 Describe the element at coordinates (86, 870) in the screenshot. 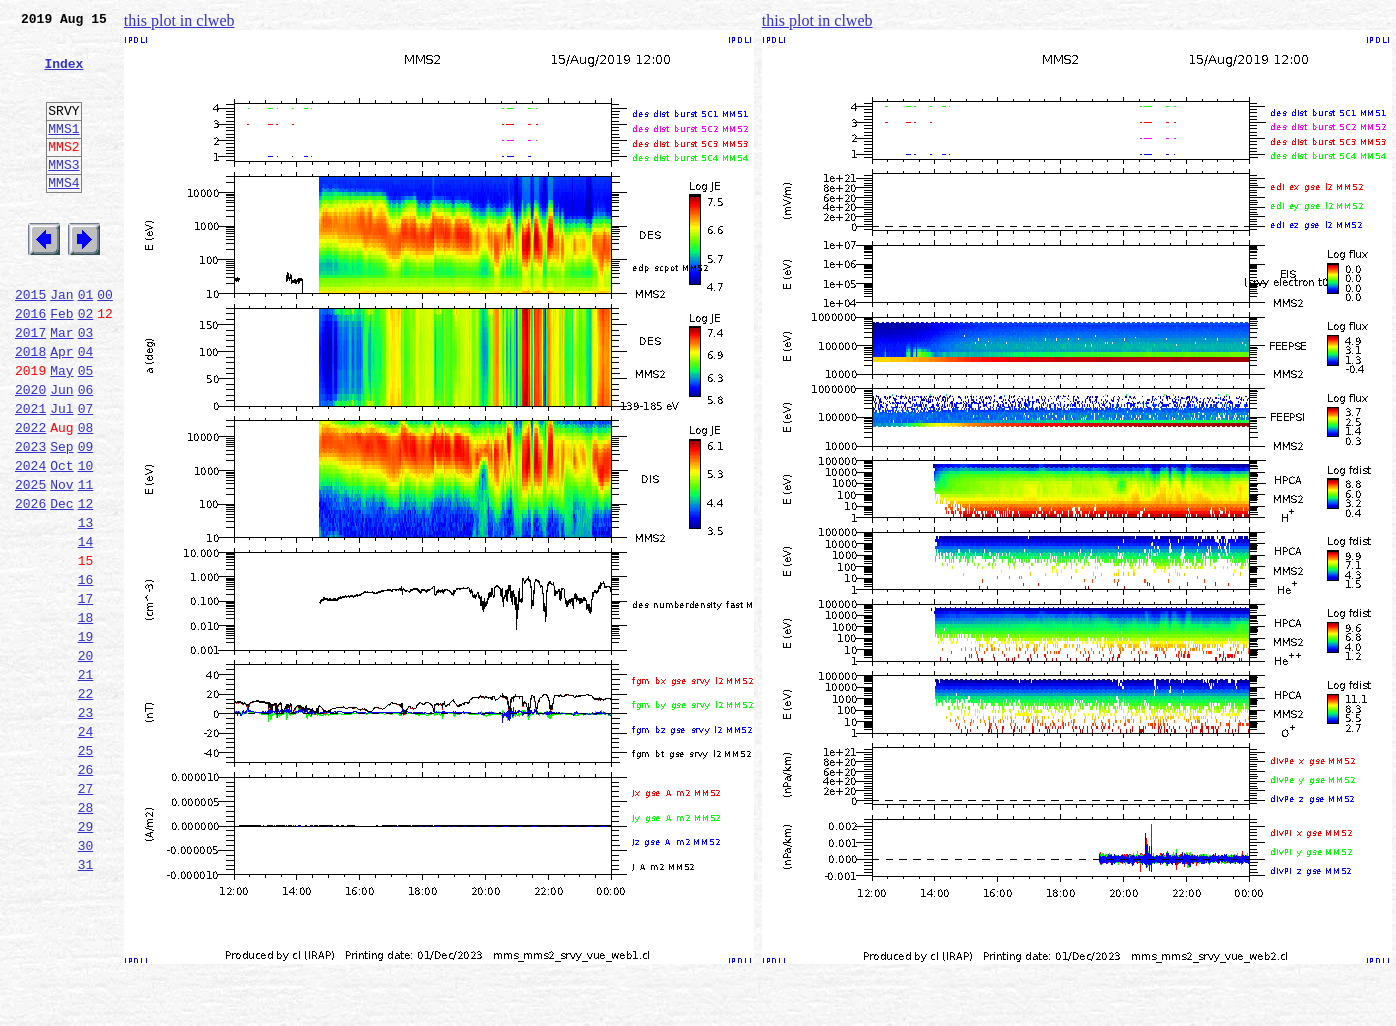

I see `25` at that location.